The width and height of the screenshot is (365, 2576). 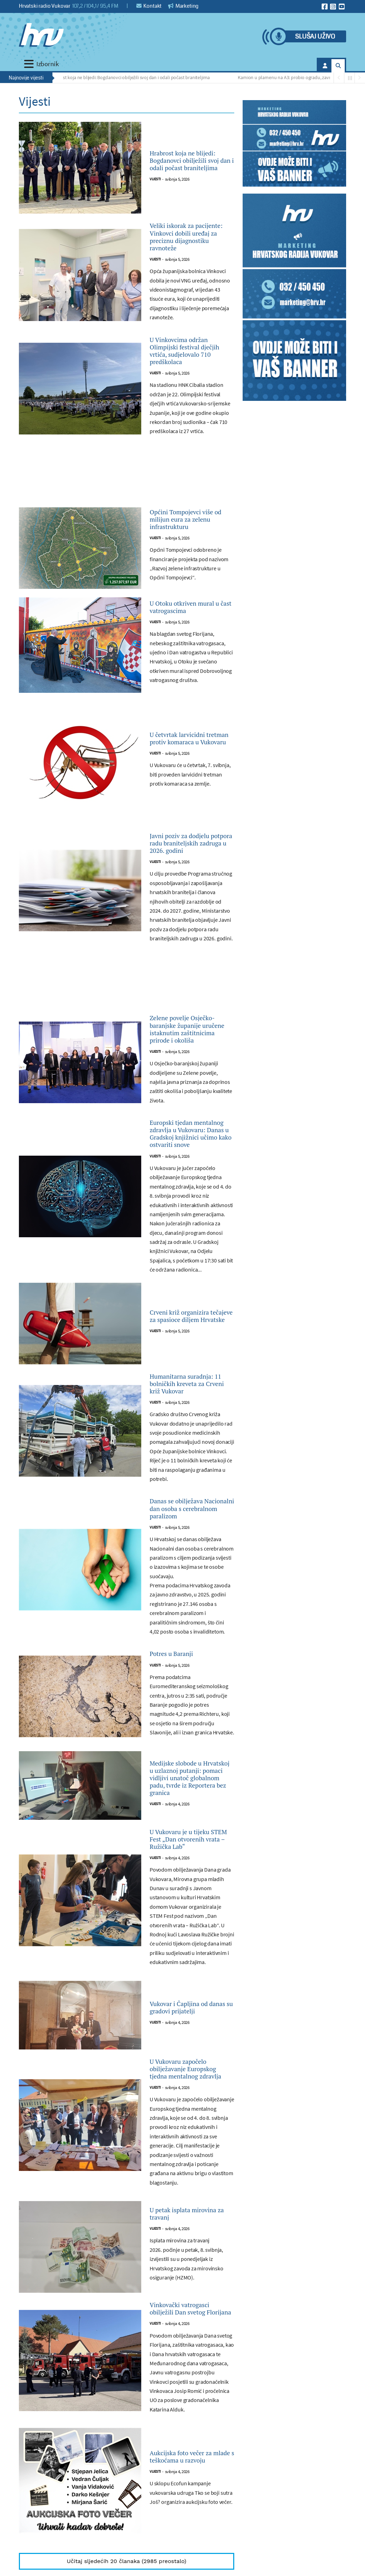 I want to click on U Vukovaru započelo obilježavanje Europskog tjedna mentalnog zdravlja, so click(x=188, y=2290).